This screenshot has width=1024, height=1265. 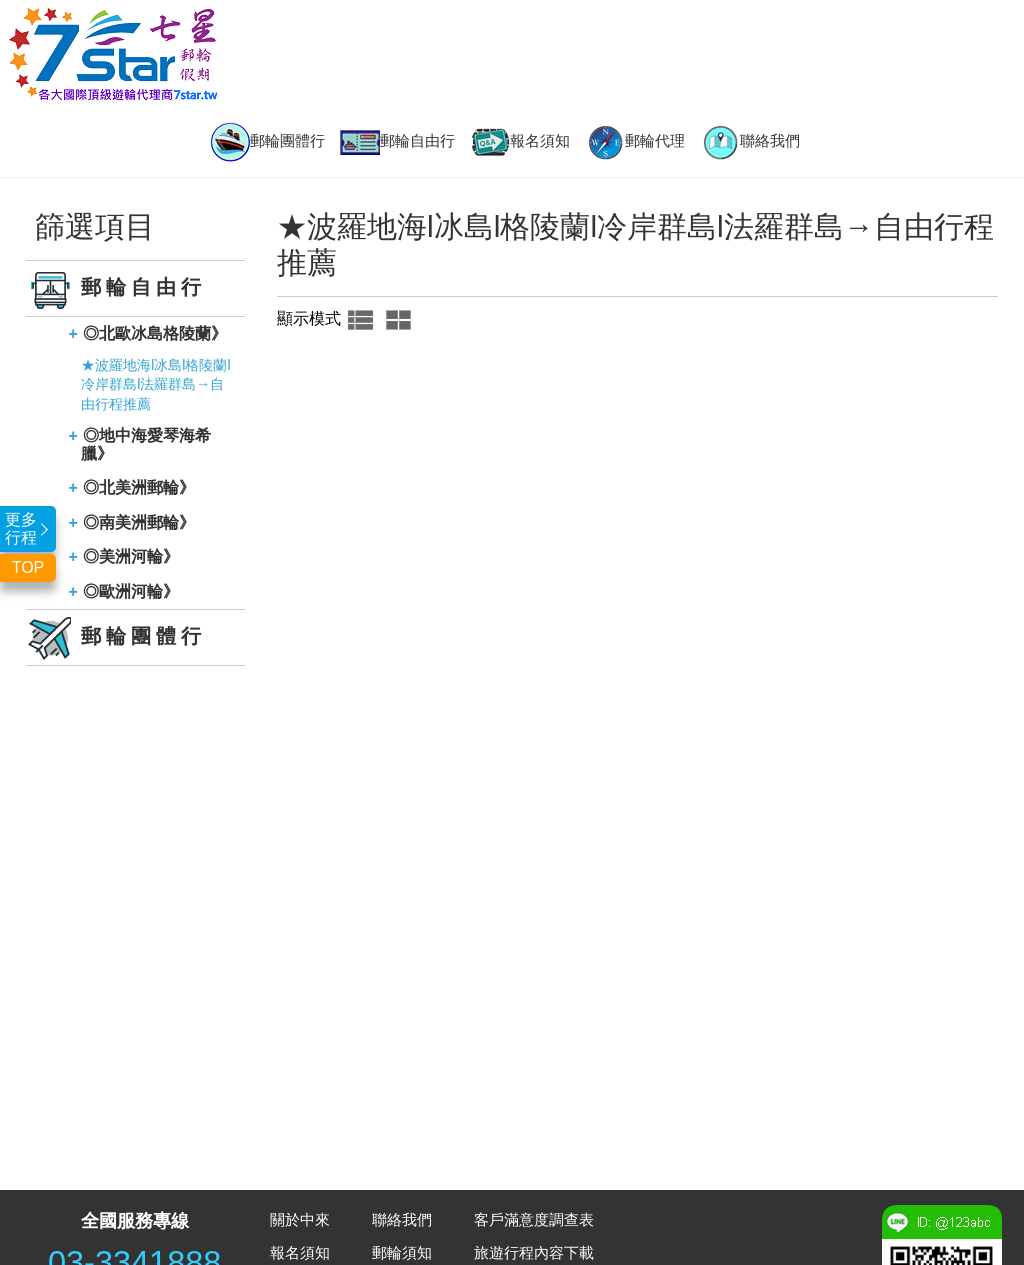 I want to click on ◎歐洲河輪》, so click(x=131, y=591).